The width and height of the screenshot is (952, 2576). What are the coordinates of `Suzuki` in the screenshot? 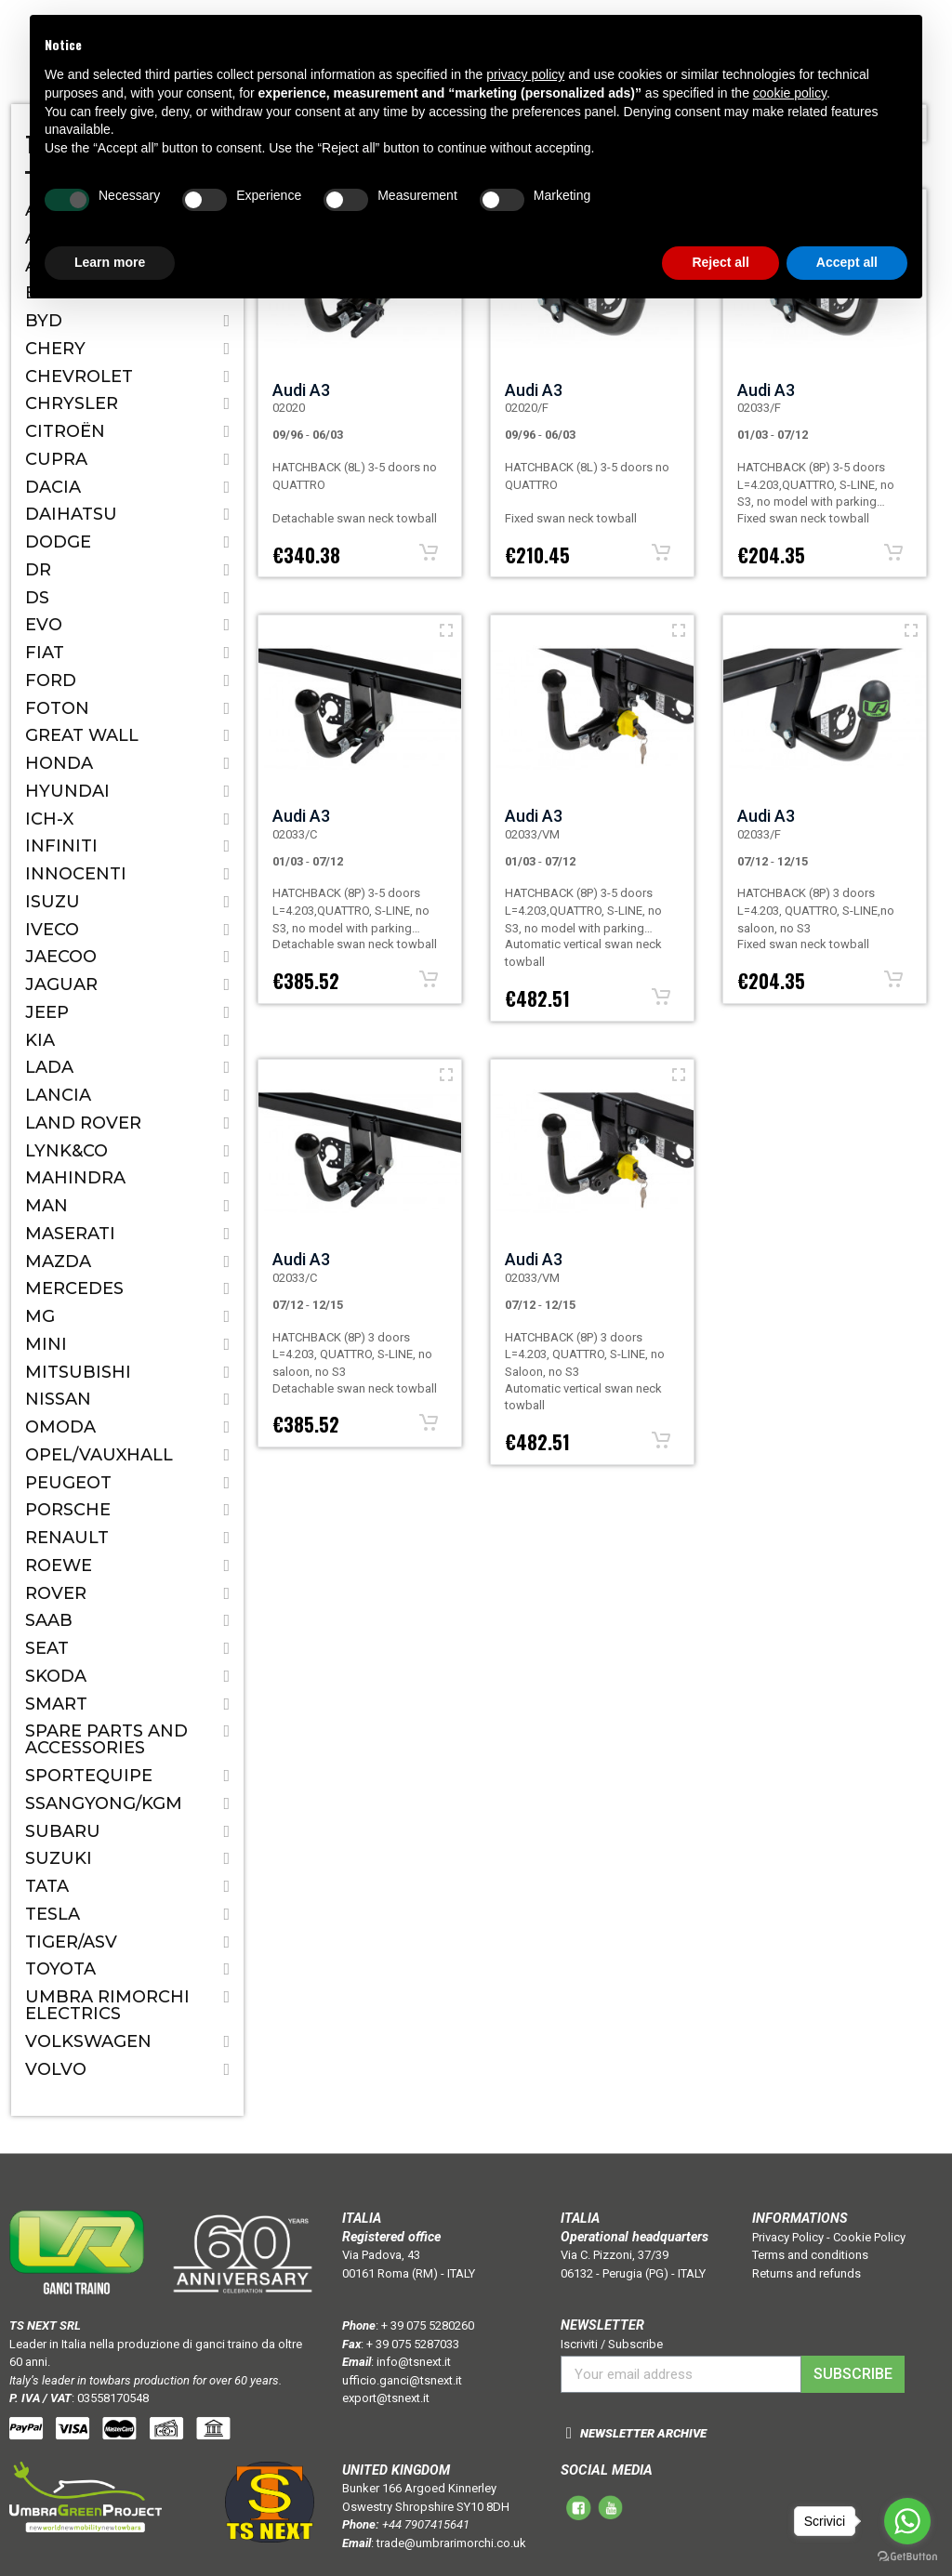 It's located at (58, 1858).